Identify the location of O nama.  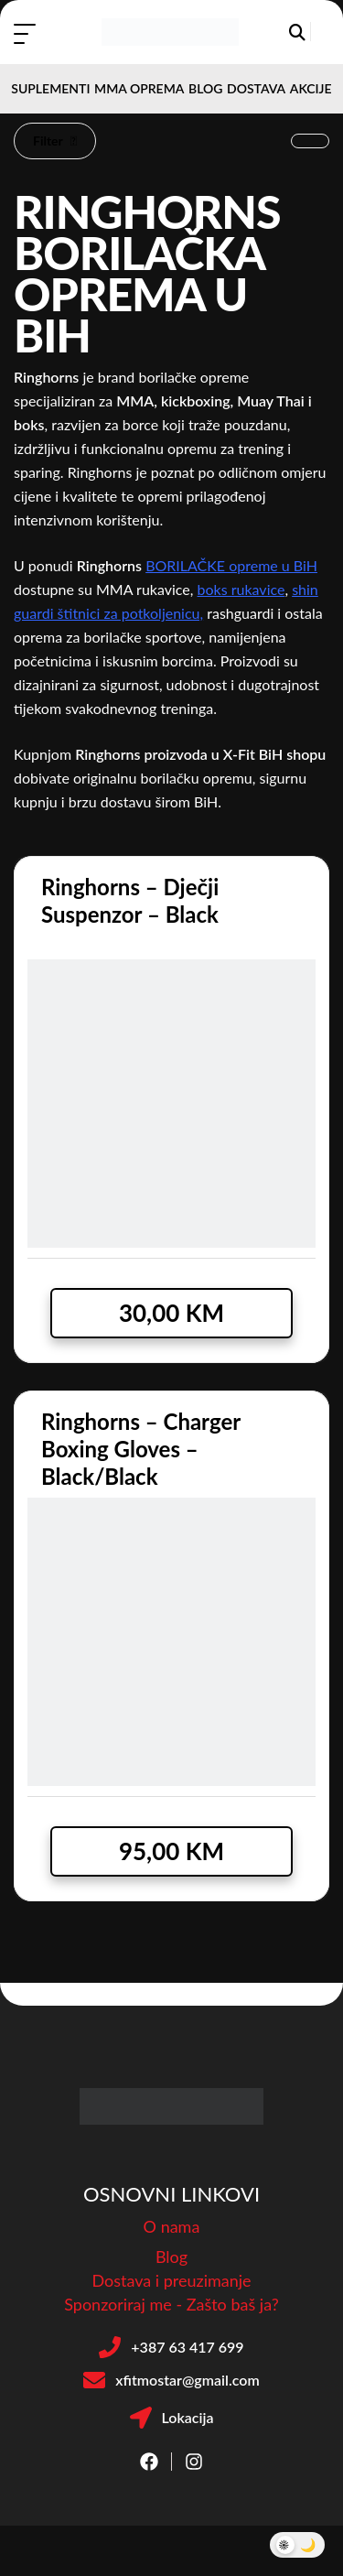
(172, 2226).